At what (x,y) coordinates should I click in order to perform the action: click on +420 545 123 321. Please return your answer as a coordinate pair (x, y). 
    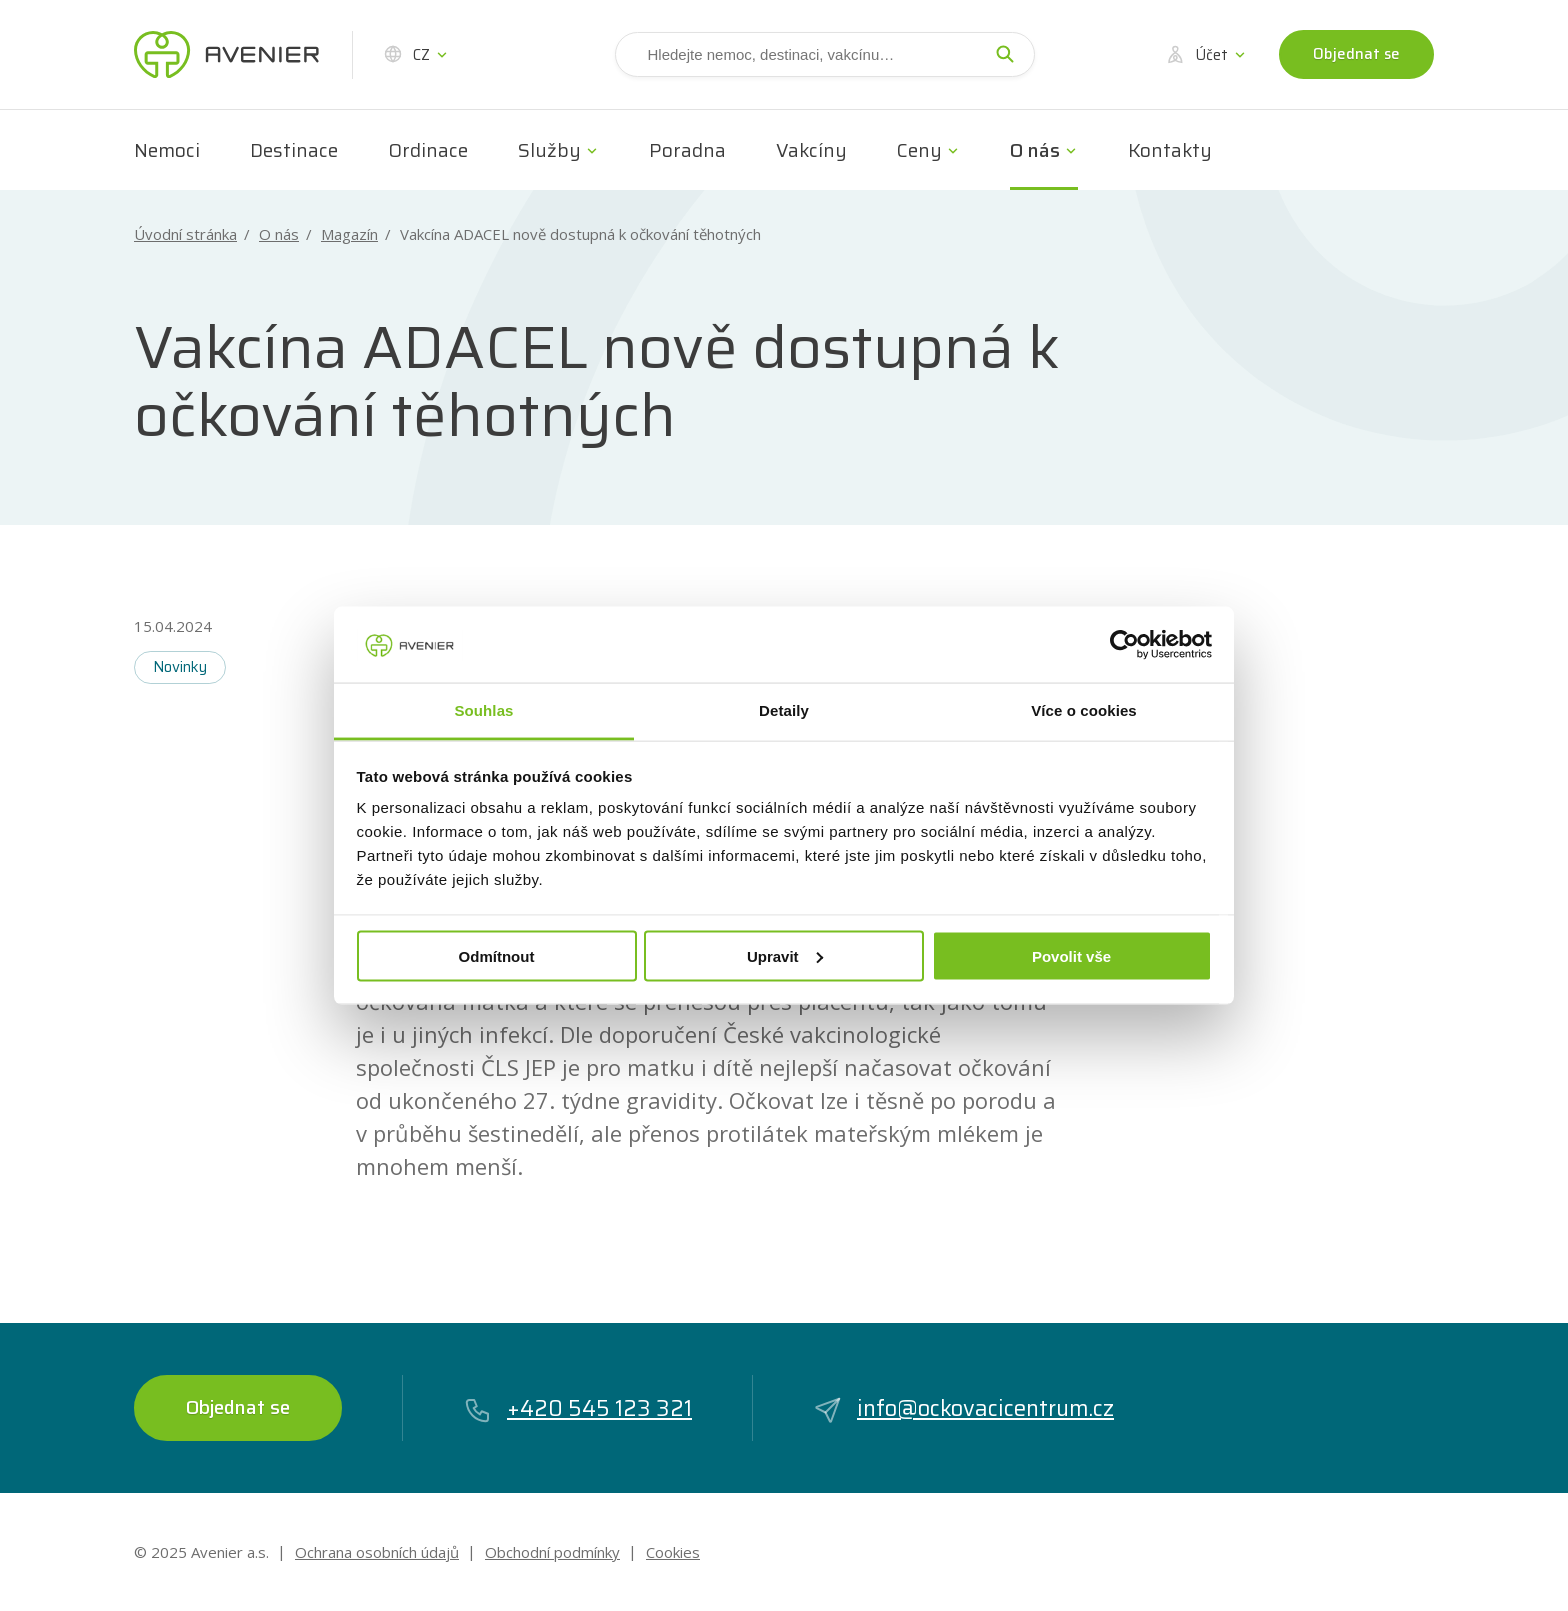
    Looking at the image, I should click on (577, 1408).